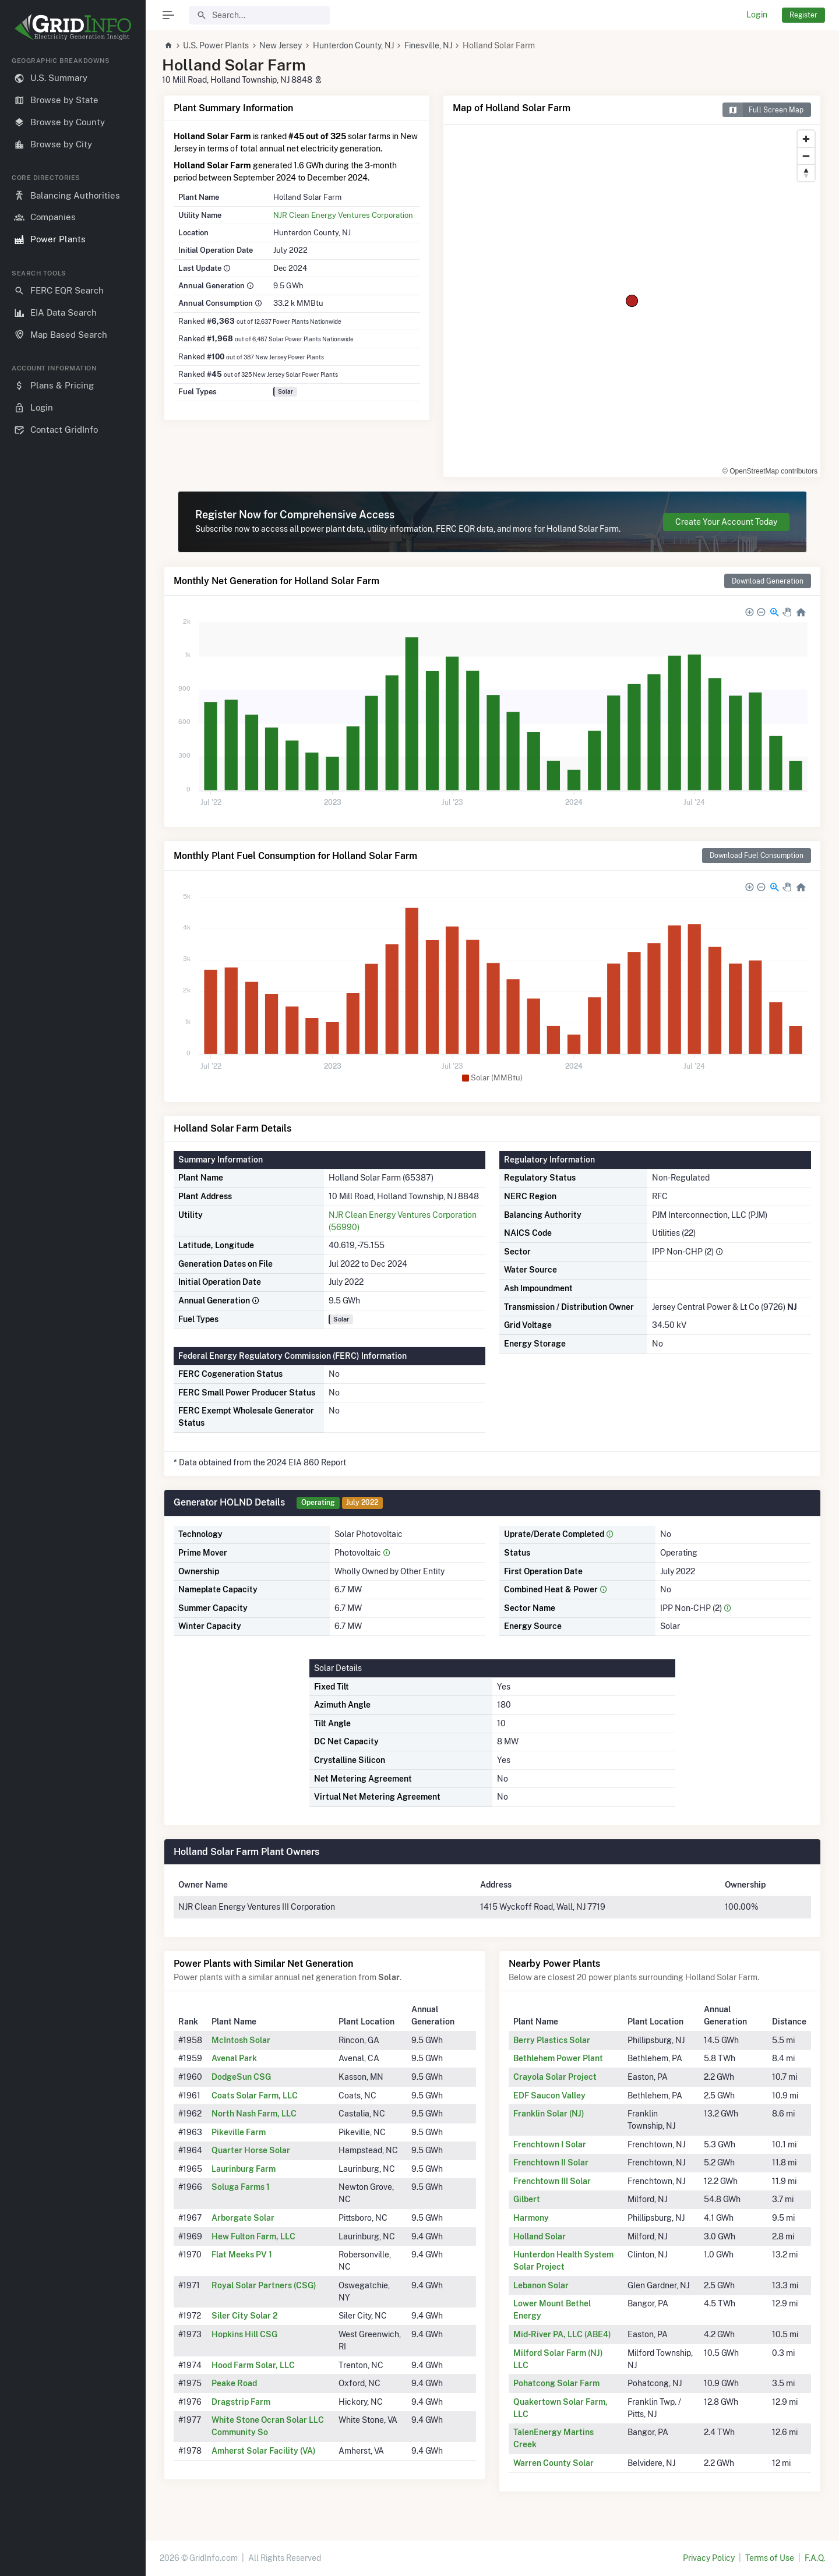  Describe the element at coordinates (240, 2187) in the screenshot. I see `Soluga Farms 1` at that location.